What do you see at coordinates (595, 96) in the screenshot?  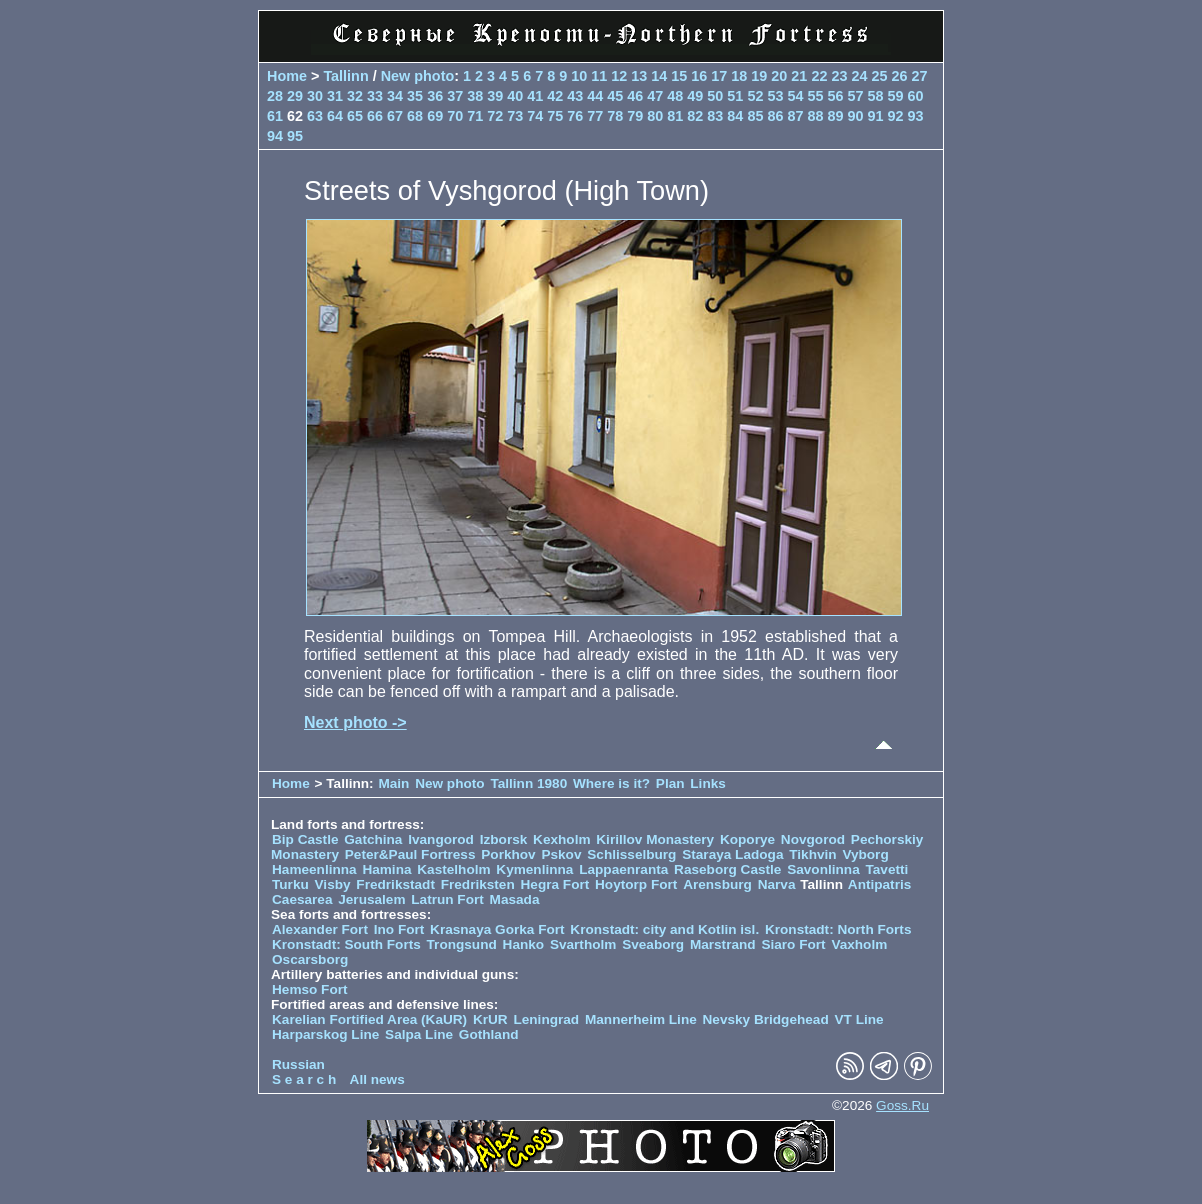 I see `44` at bounding box center [595, 96].